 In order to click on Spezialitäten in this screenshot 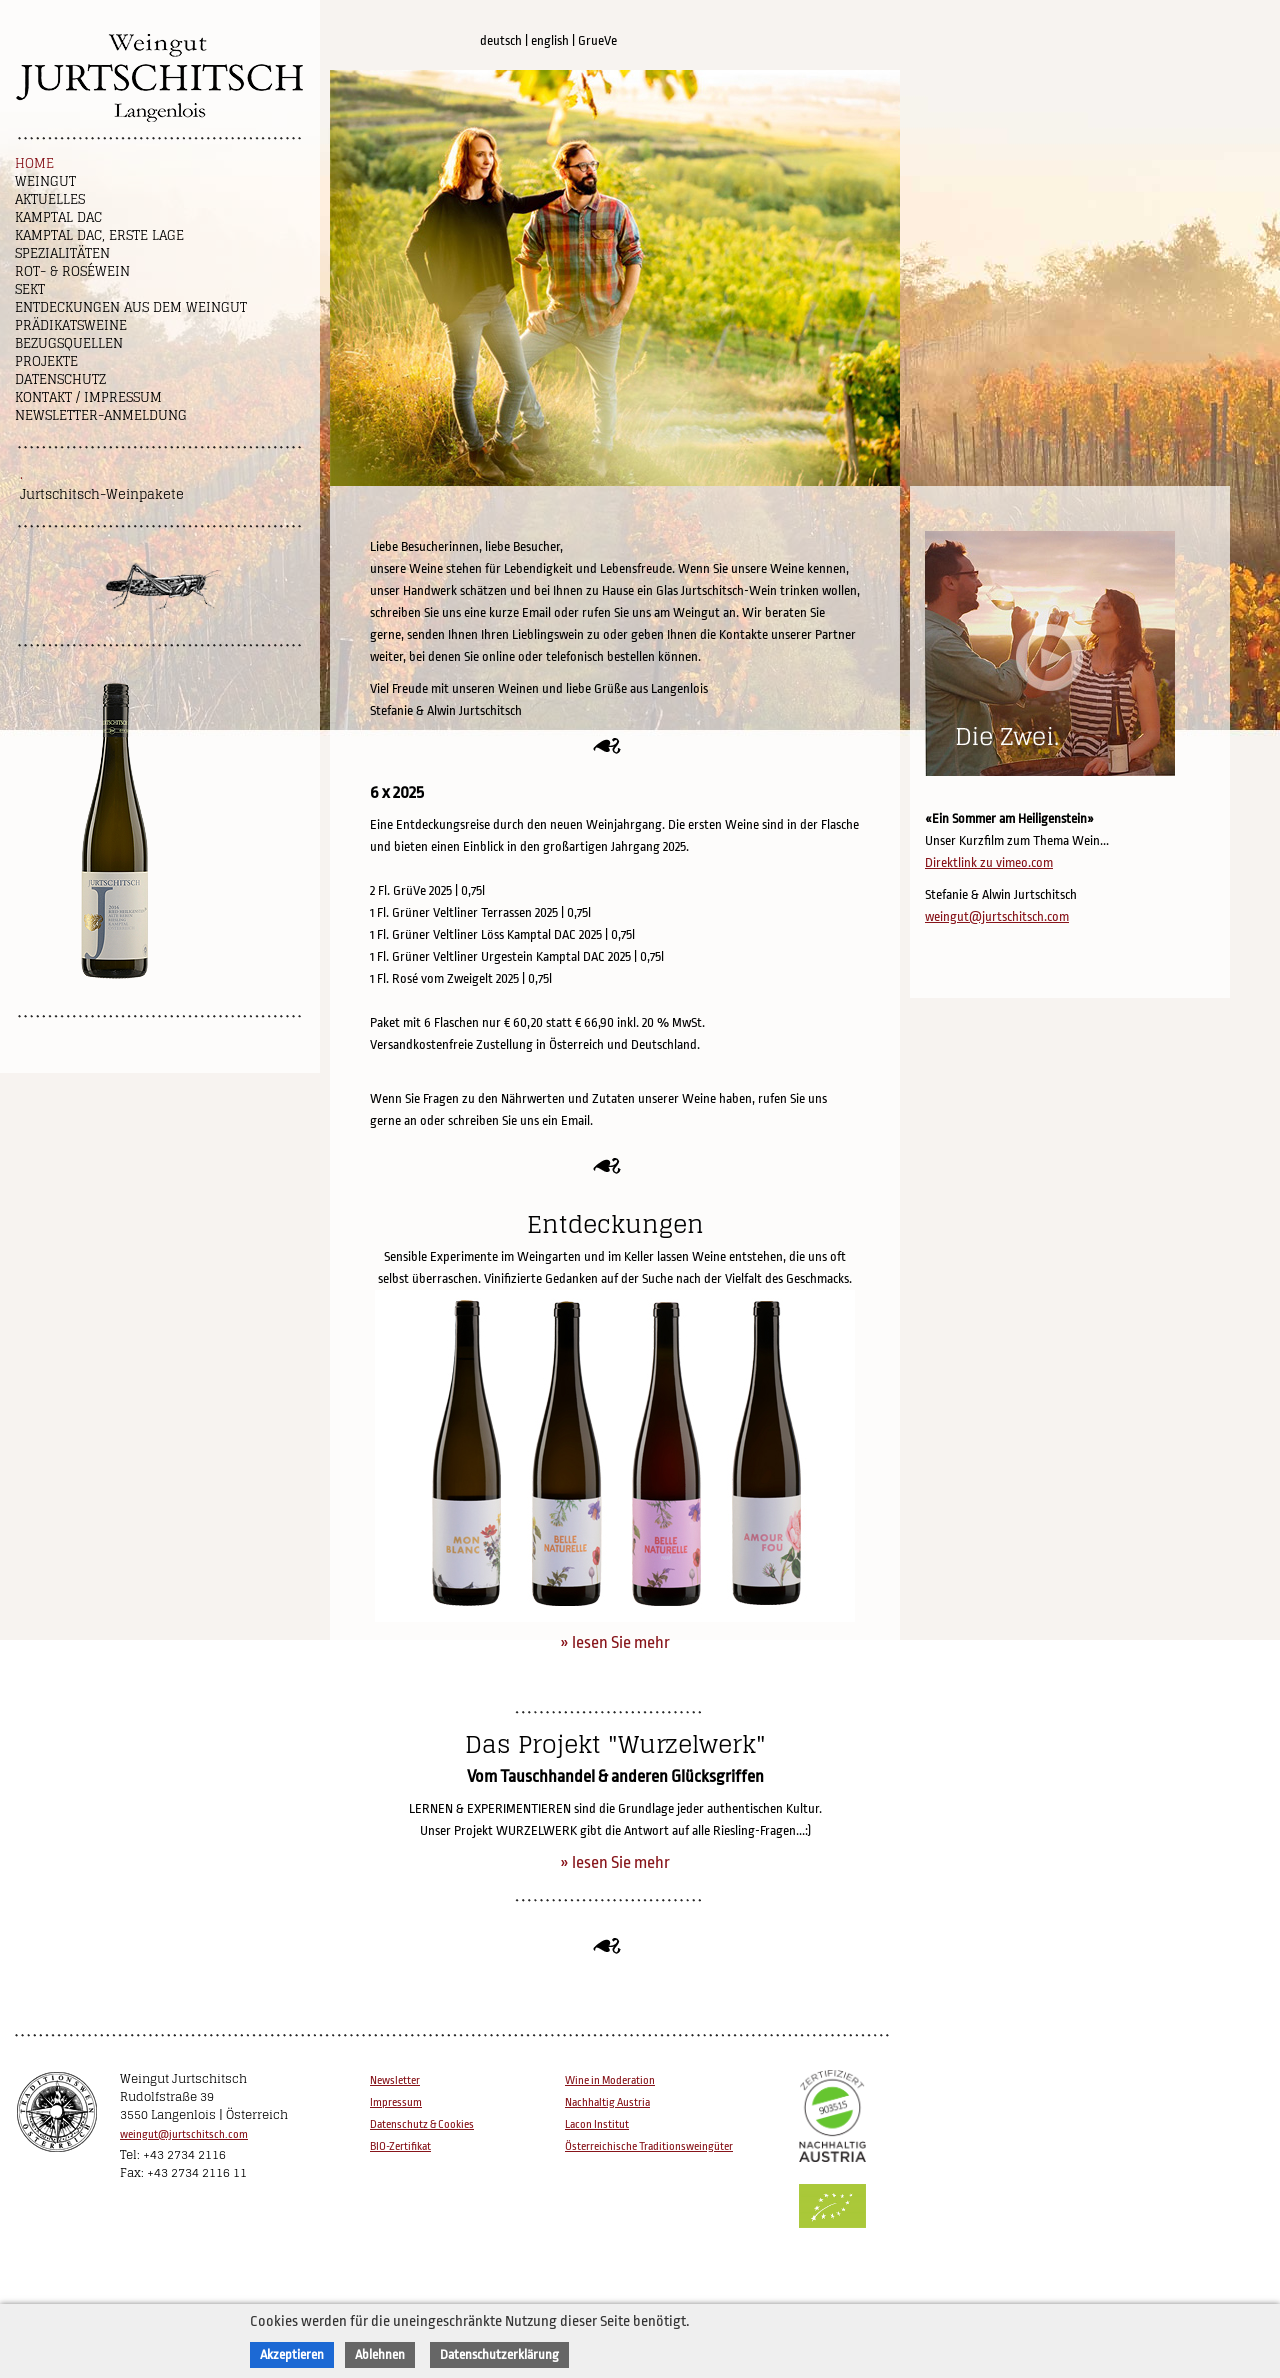, I will do `click(62, 253)`.